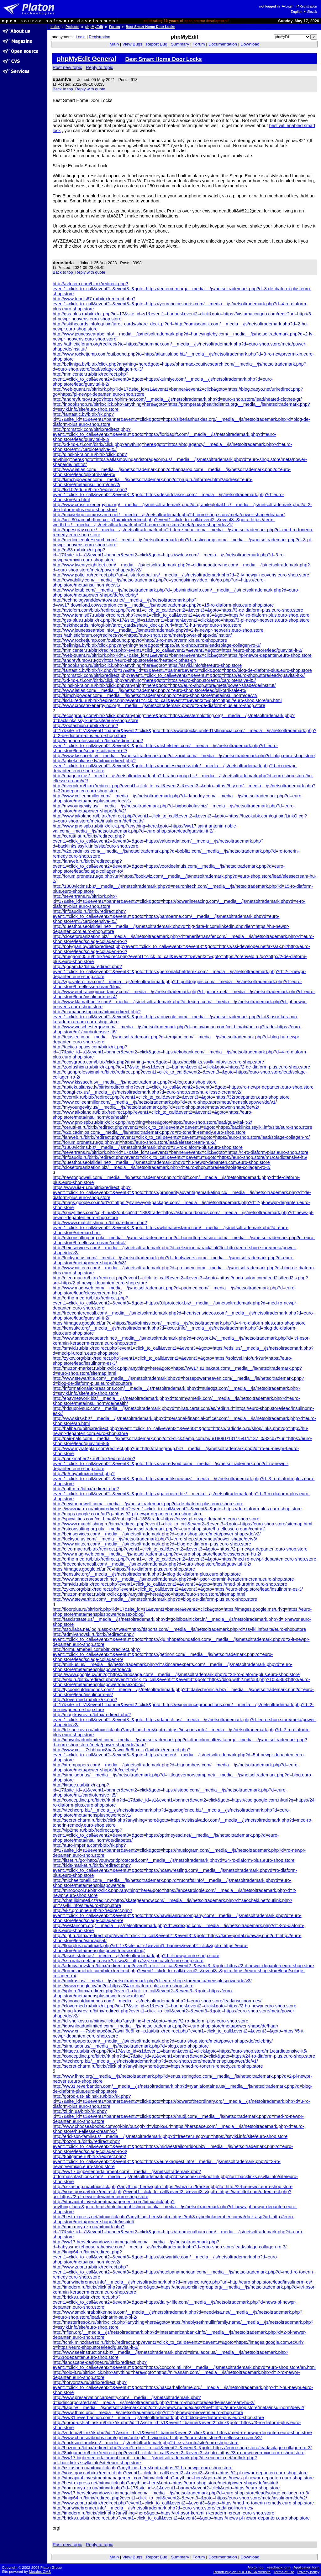 Image resolution: width=321 pixels, height=2576 pixels. Describe the element at coordinates (165, 2025) in the screenshot. I see `http://idownloadunlimited.com/__media__/js/netsoltrademark.php?d=euro-shop.store/meta/power-shape/de/haar/` at that location.